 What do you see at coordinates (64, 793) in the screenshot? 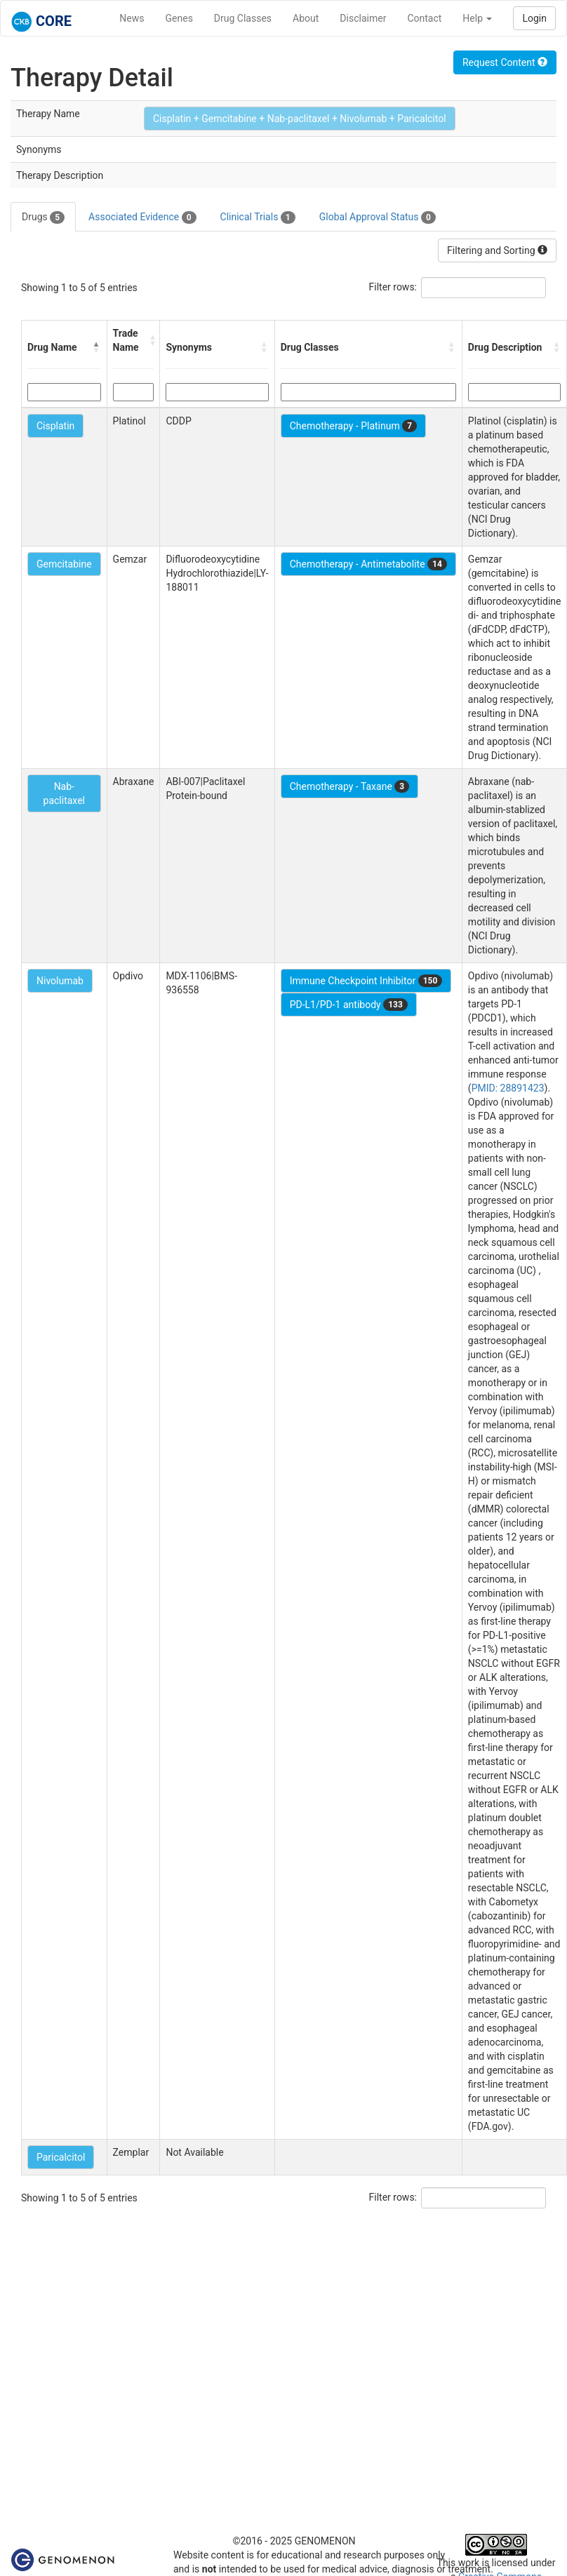
I see `Nab-paclitaxel` at bounding box center [64, 793].